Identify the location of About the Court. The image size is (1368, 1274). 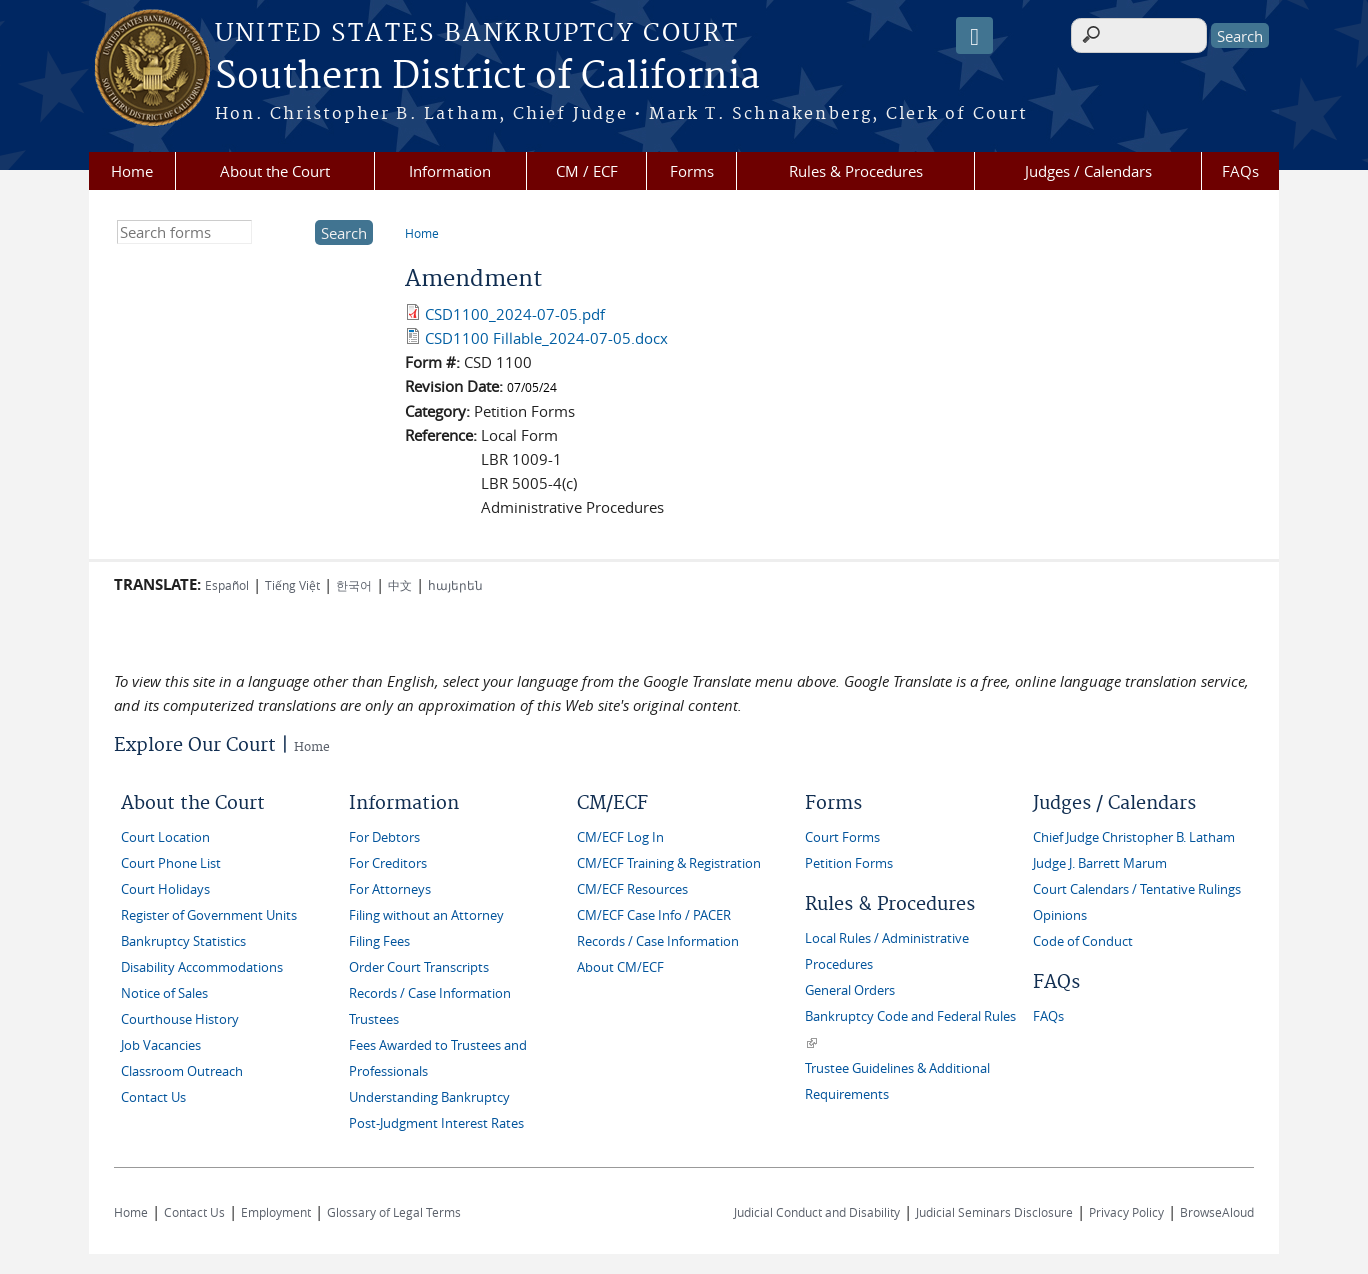
(275, 171).